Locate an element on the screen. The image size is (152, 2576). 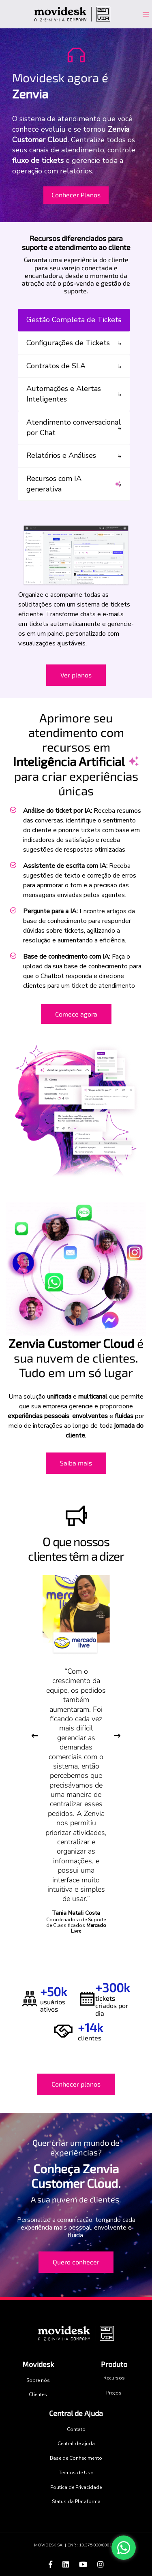
Saiba mais is located at coordinates (76, 1463).